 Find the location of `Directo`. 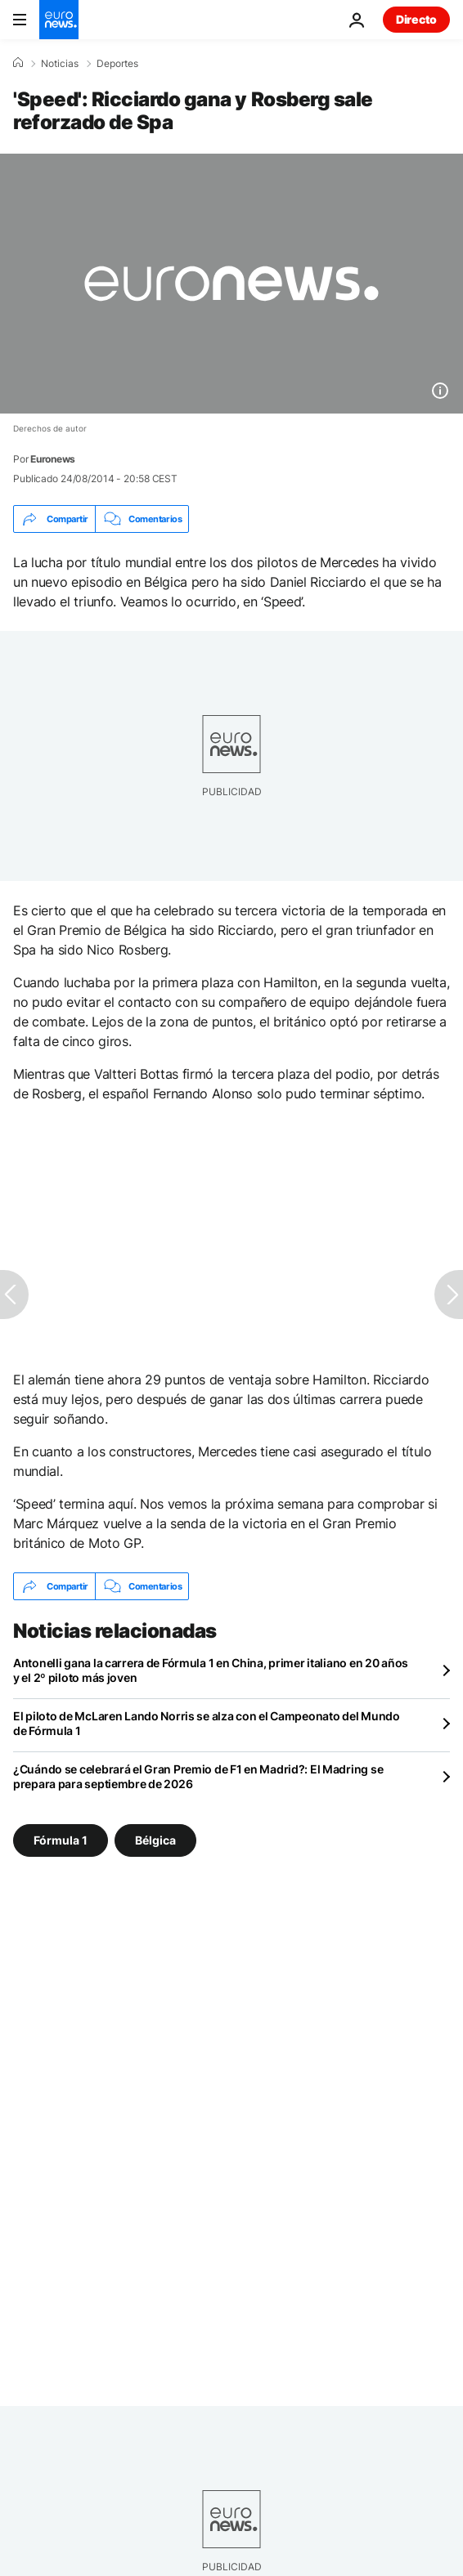

Directo is located at coordinates (416, 19).